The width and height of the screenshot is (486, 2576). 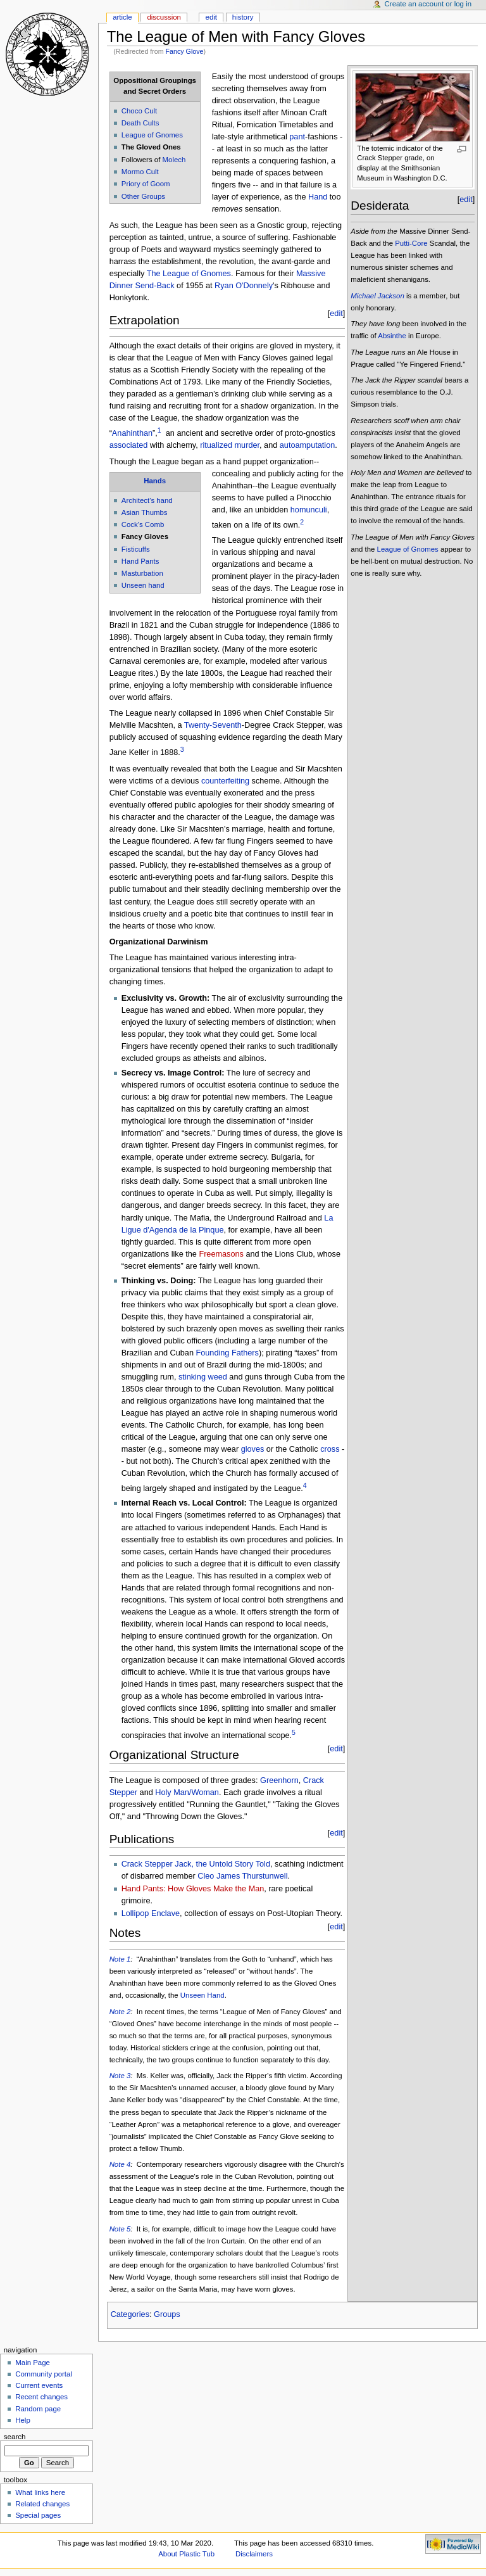 What do you see at coordinates (244, 285) in the screenshot?
I see `Ryan O'Donnely` at bounding box center [244, 285].